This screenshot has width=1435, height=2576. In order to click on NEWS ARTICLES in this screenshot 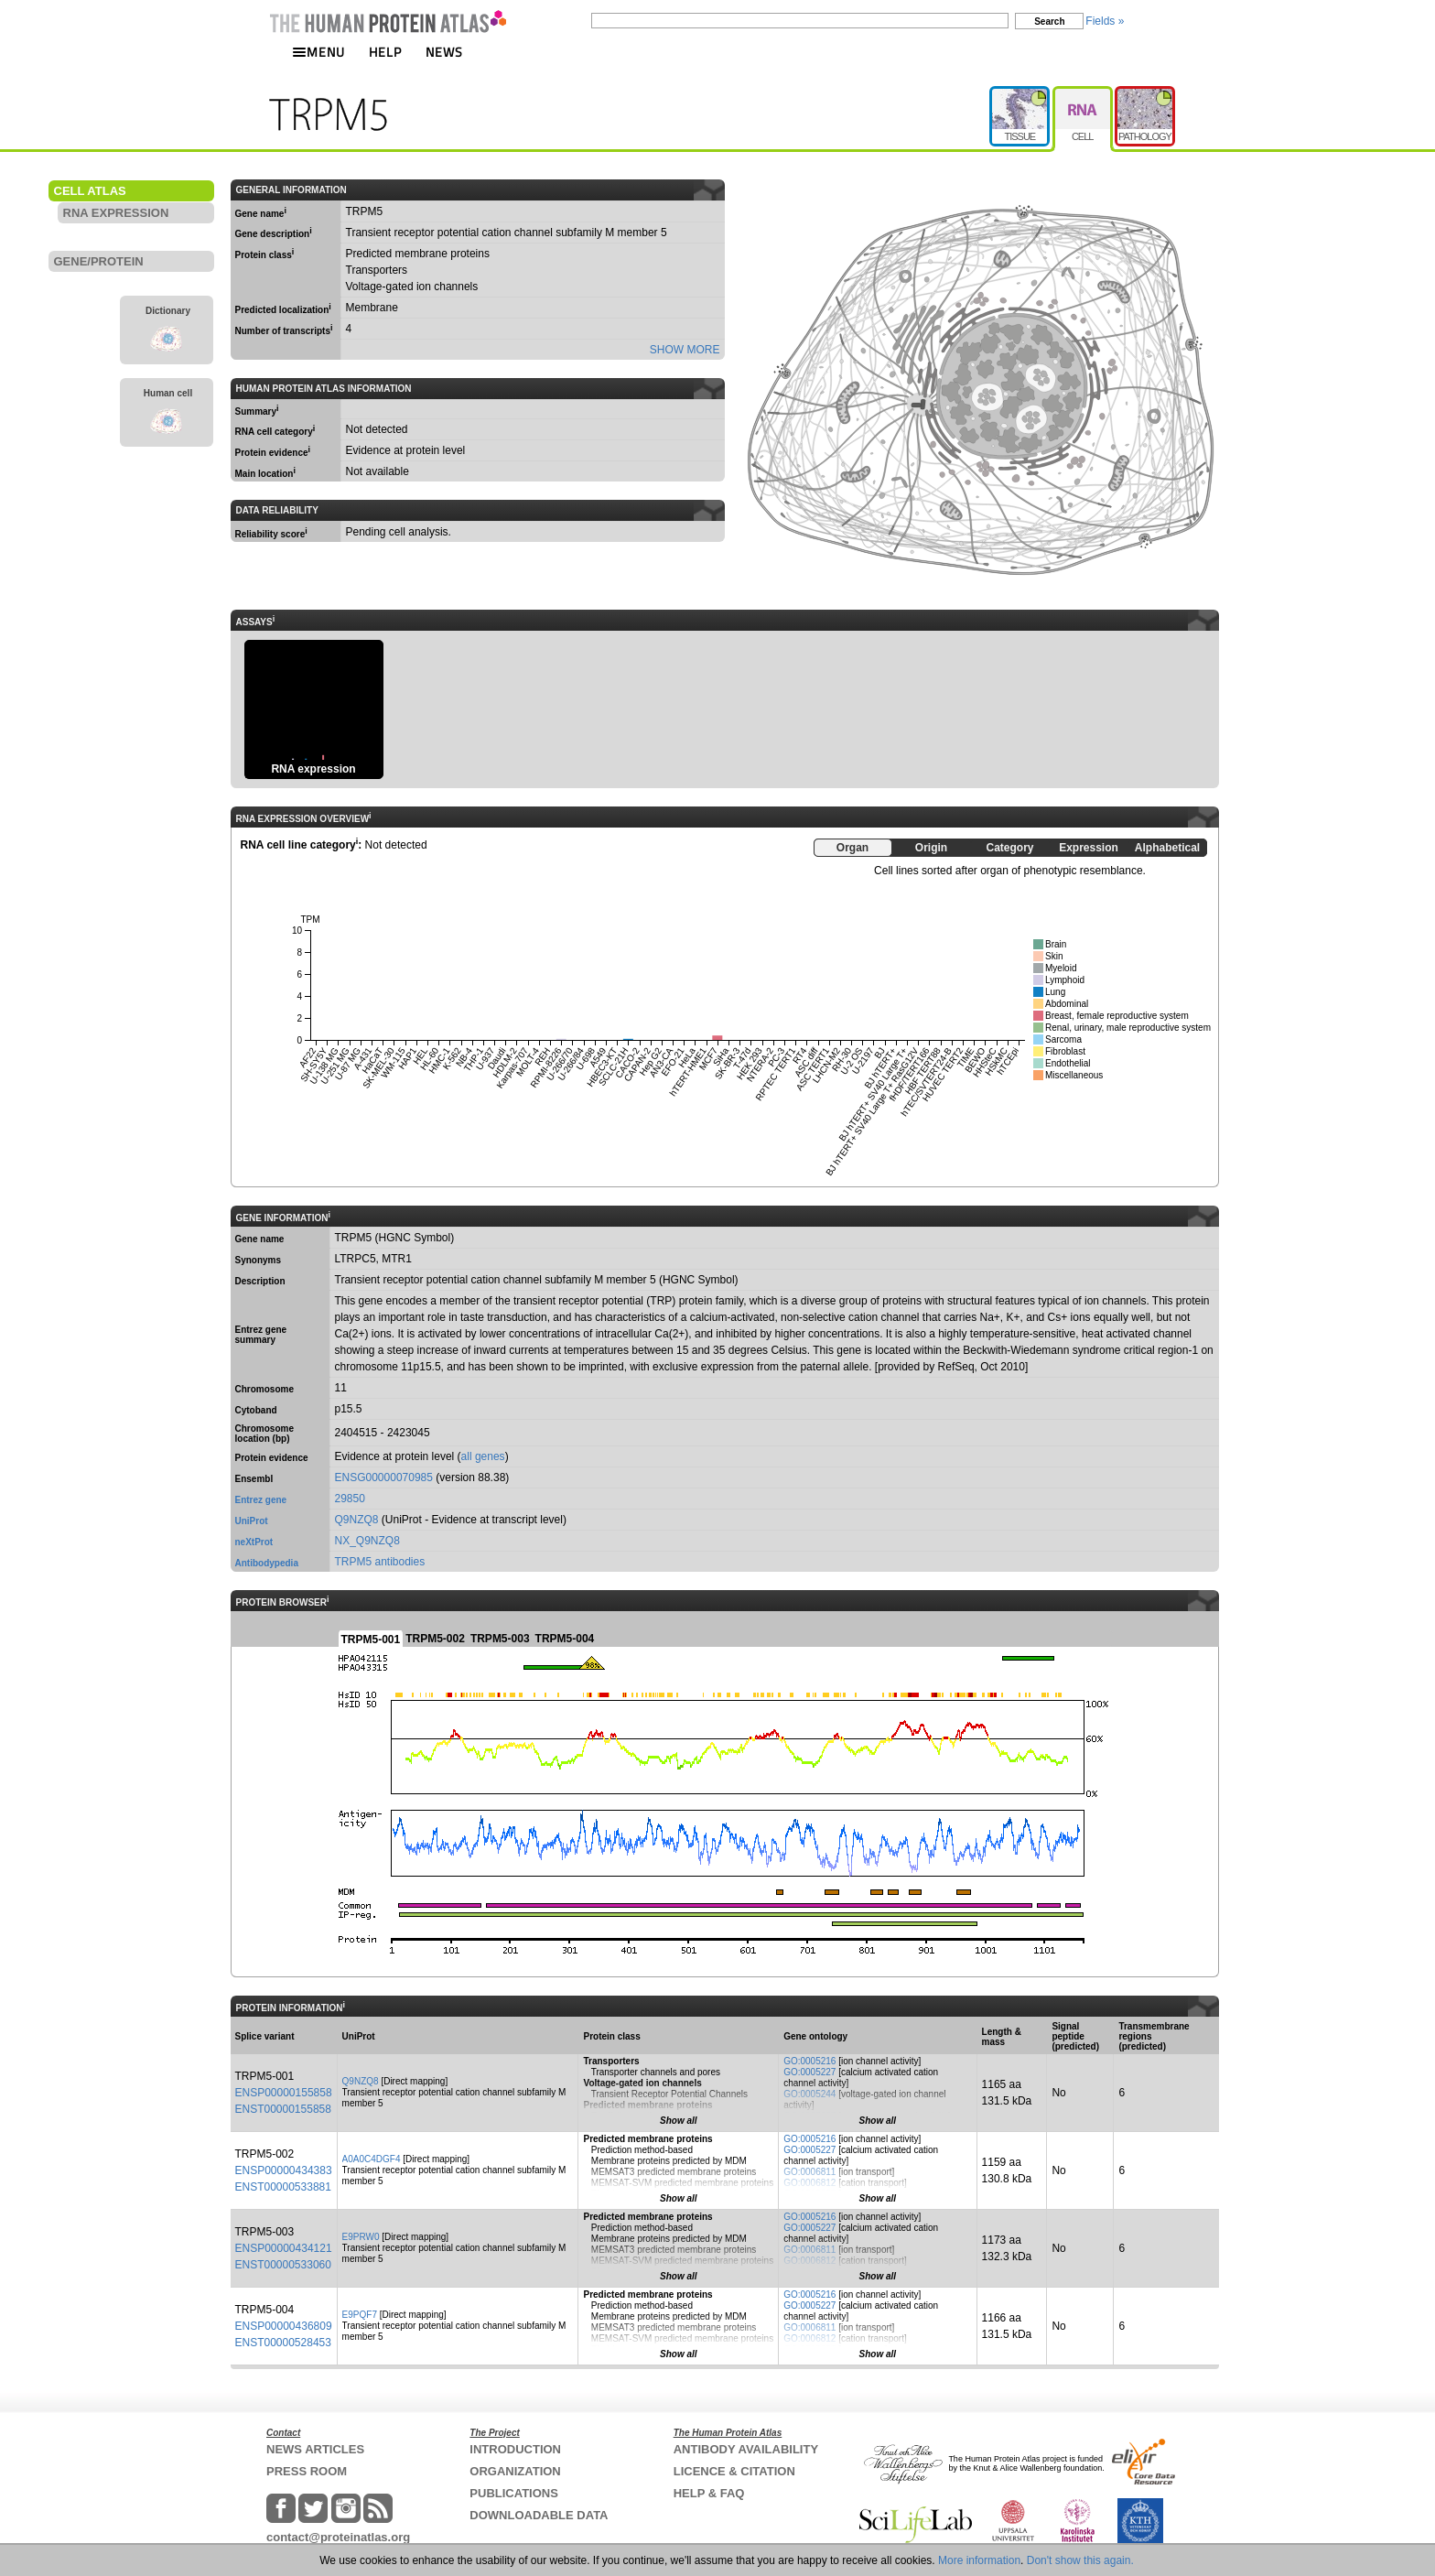, I will do `click(315, 2449)`.